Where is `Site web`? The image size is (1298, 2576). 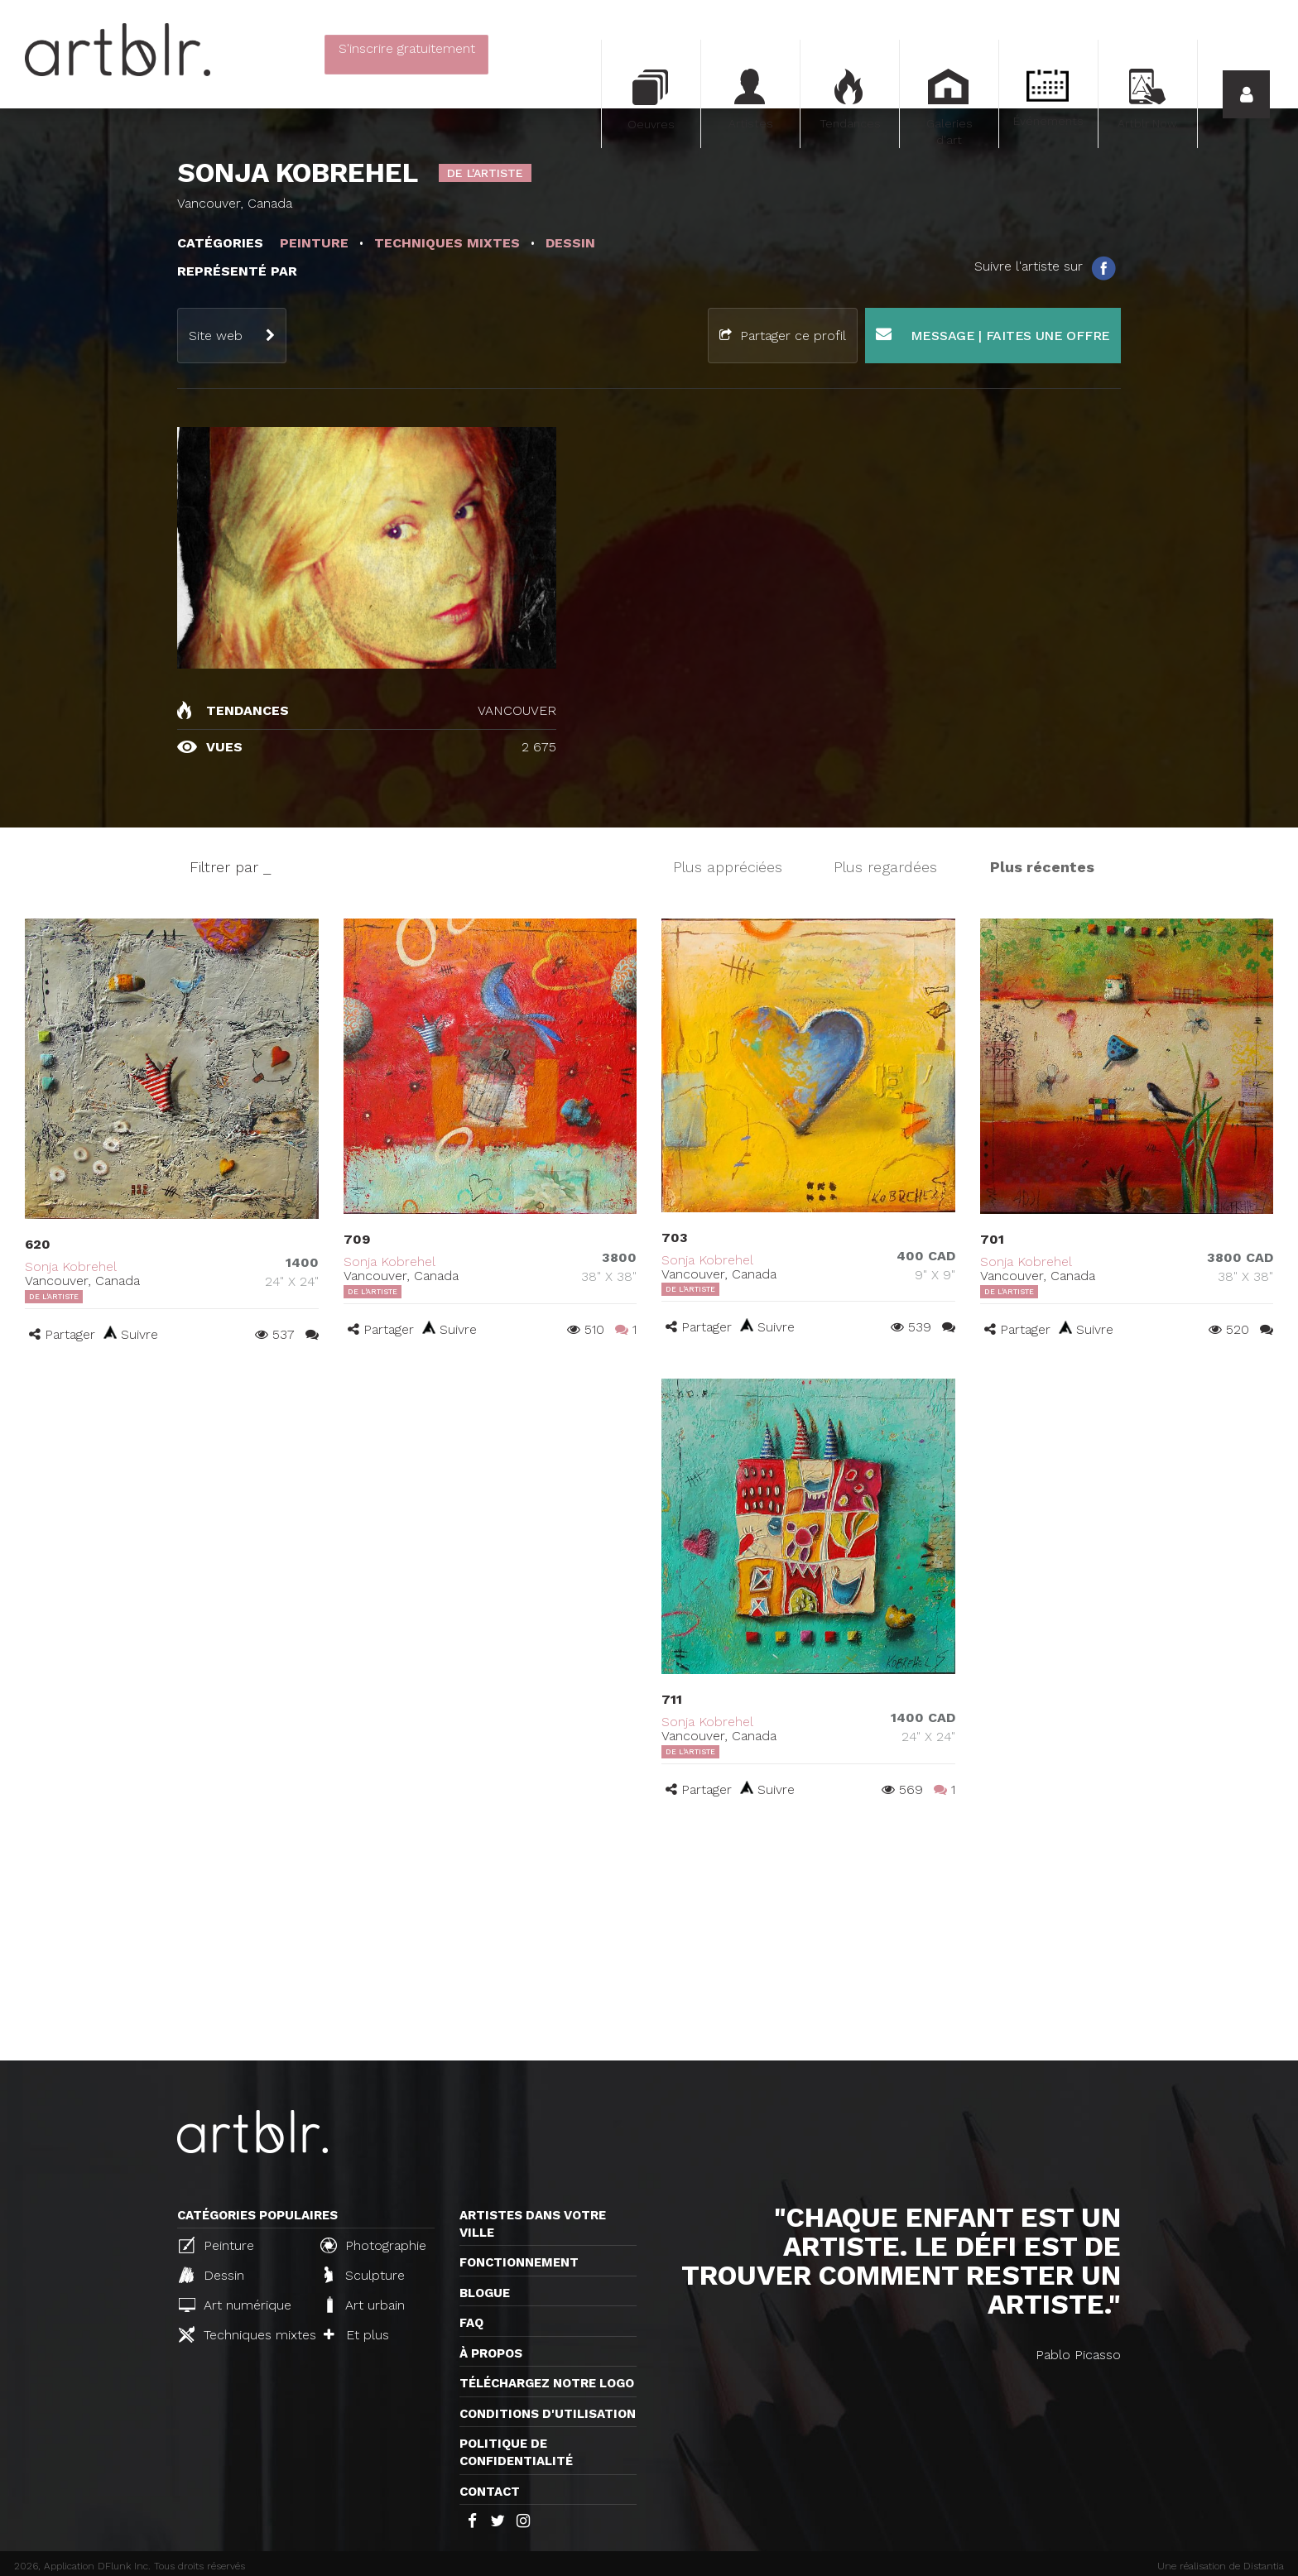 Site web is located at coordinates (216, 335).